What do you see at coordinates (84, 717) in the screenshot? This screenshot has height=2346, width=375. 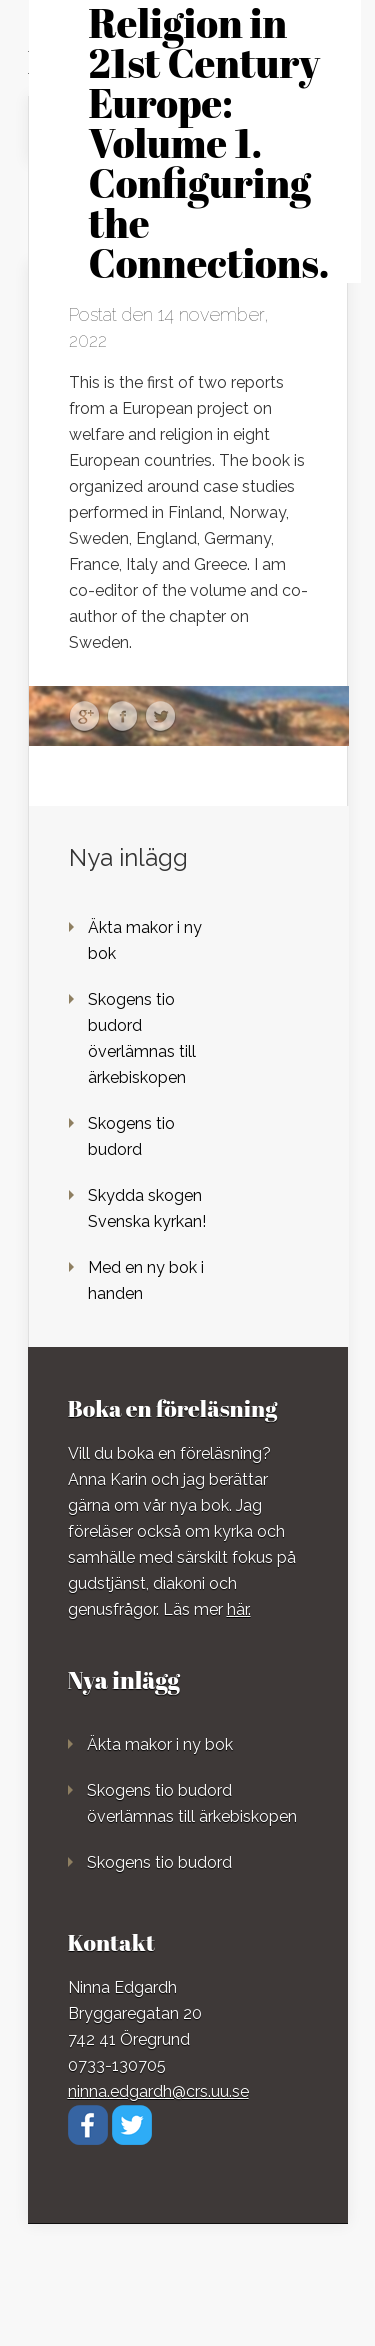 I see `Google` at bounding box center [84, 717].